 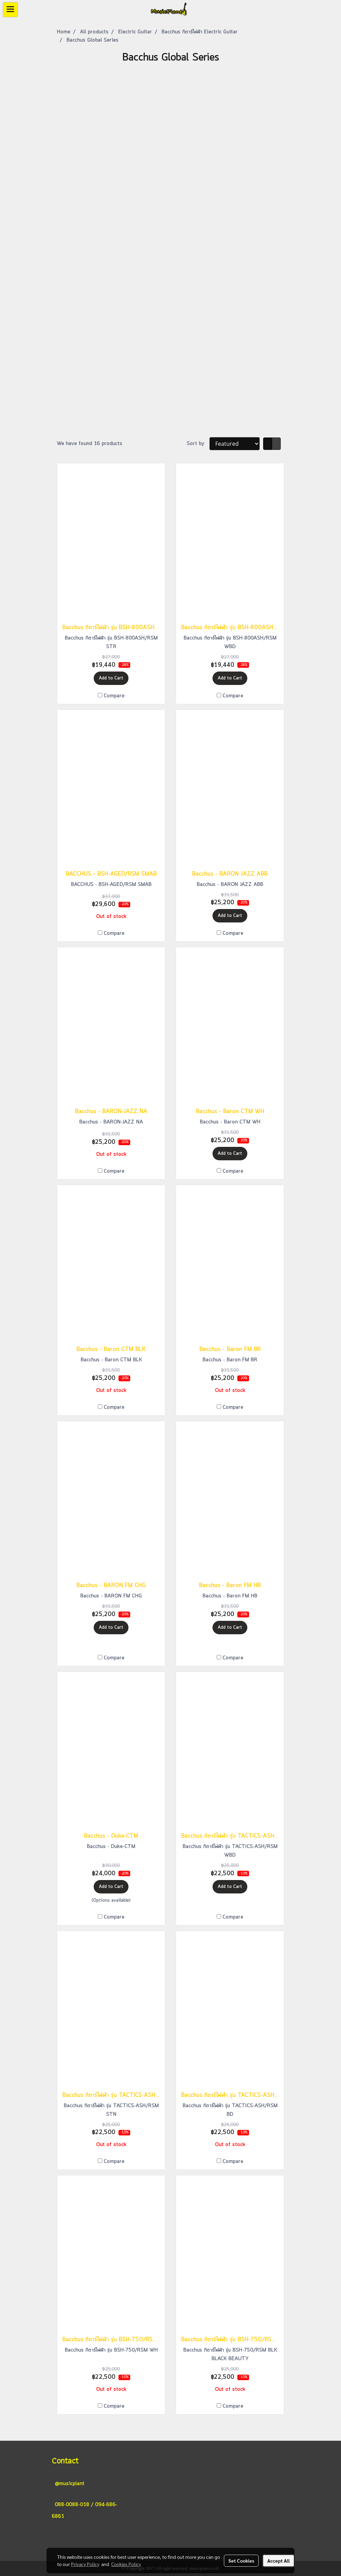 I want to click on We have found 16 products, so click(x=89, y=443).